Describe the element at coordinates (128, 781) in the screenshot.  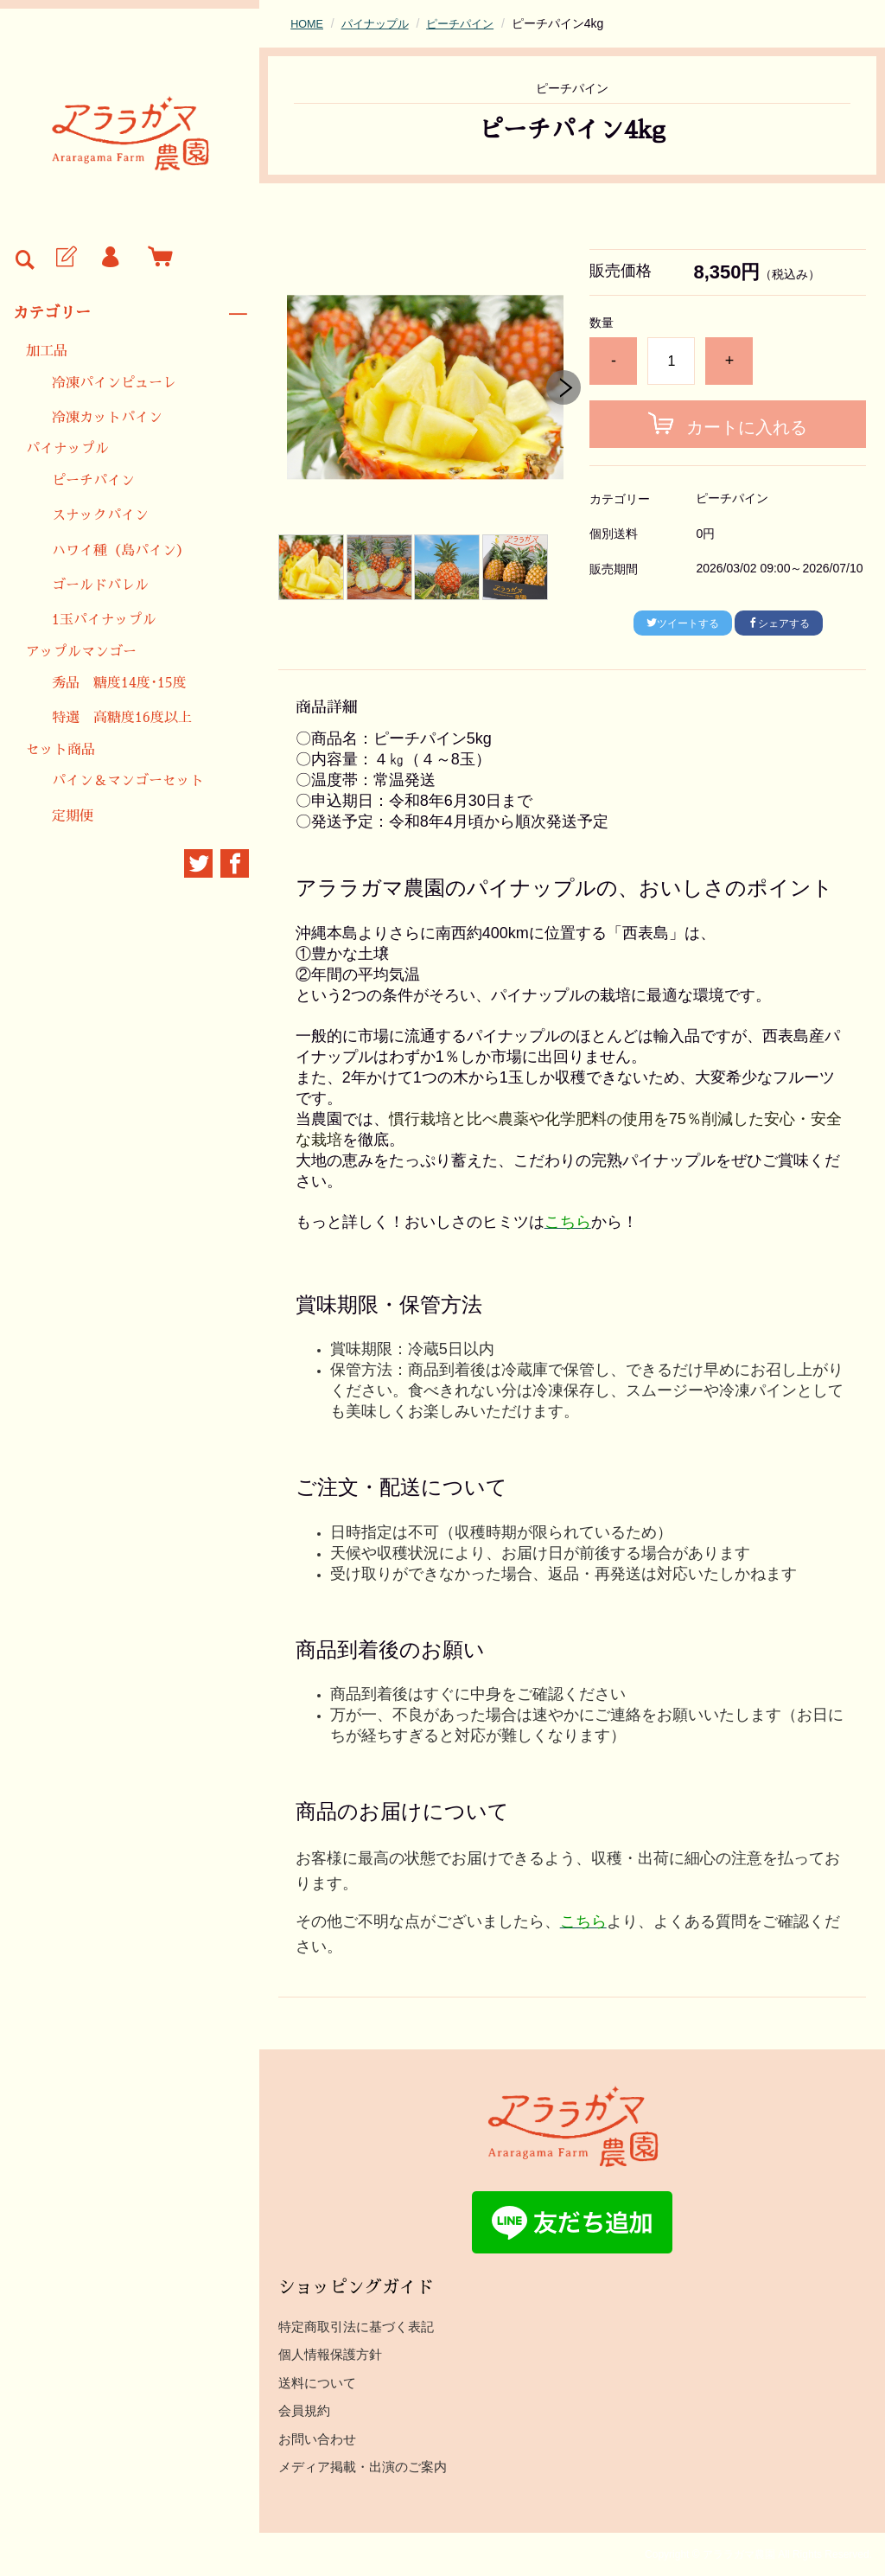
I see `パイン＆マンゴーセット` at that location.